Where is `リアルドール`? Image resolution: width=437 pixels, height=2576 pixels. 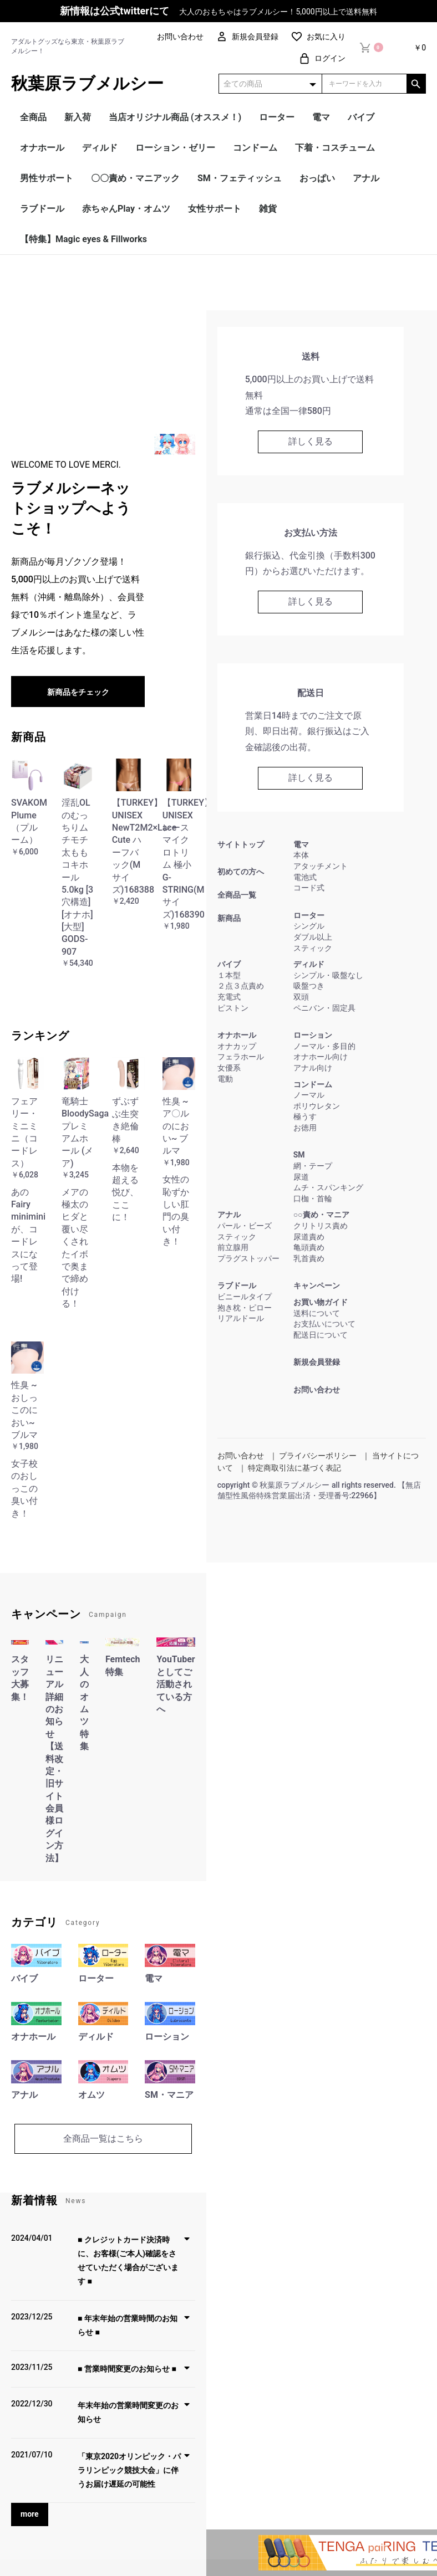
リアルドール is located at coordinates (240, 1318).